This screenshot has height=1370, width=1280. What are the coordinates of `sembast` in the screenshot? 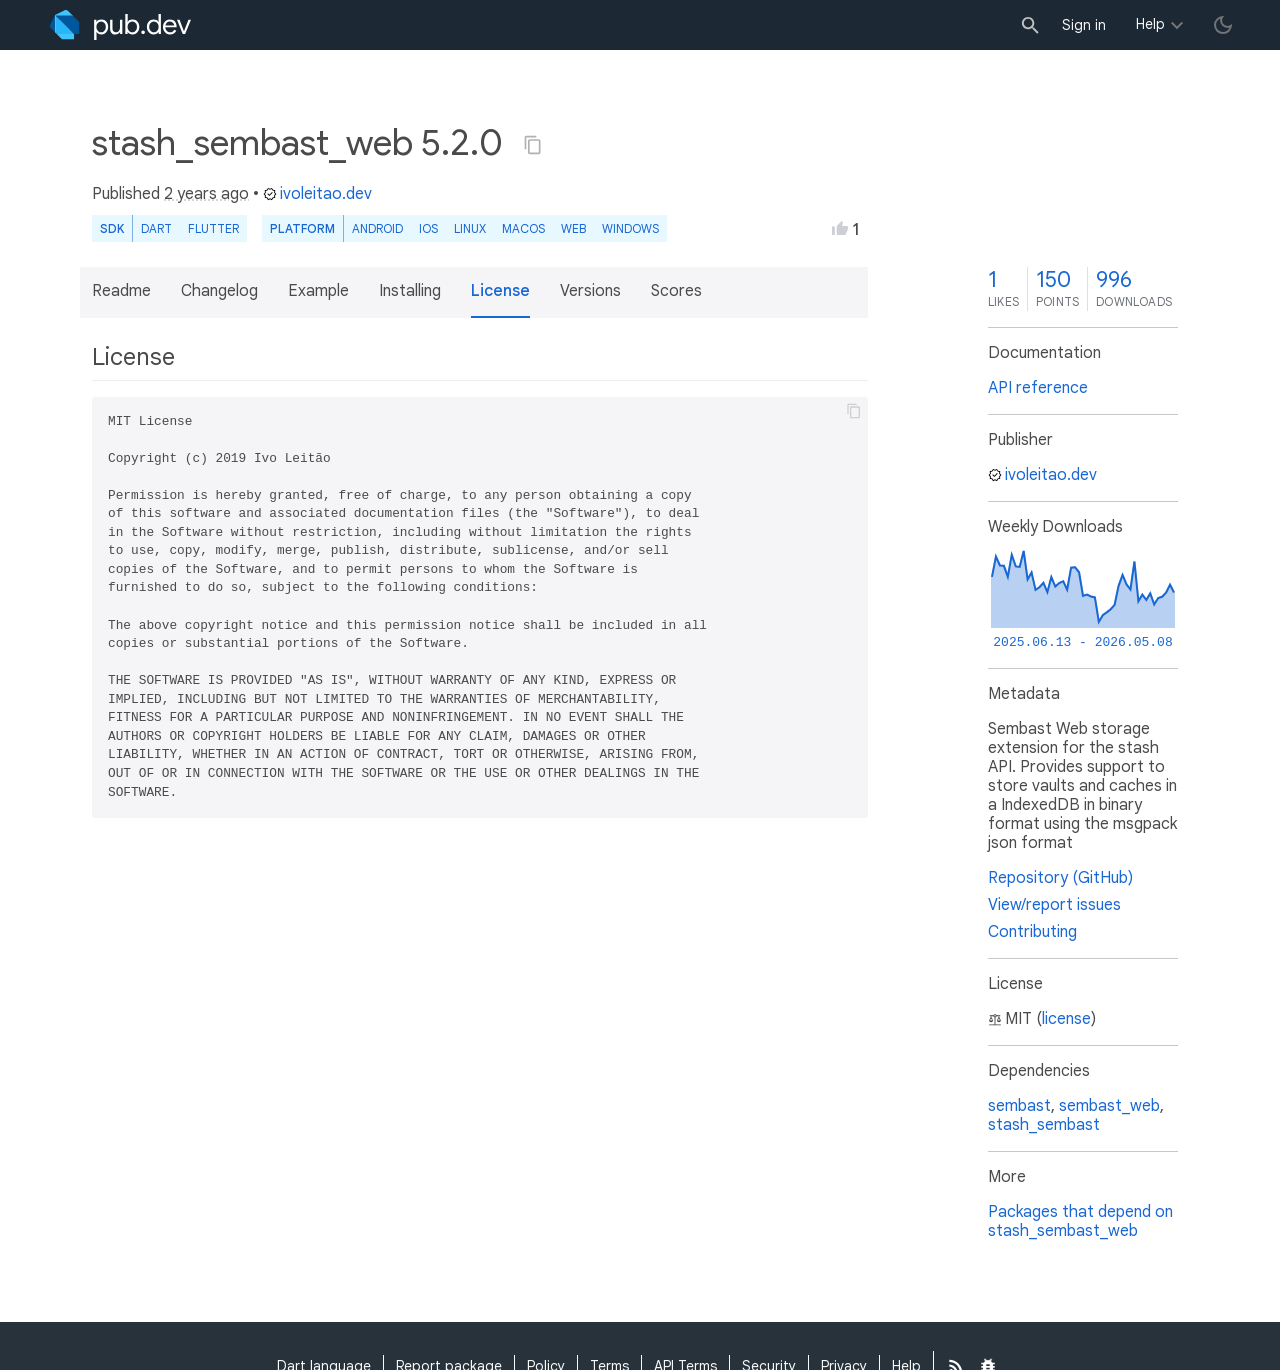 It's located at (1019, 1106).